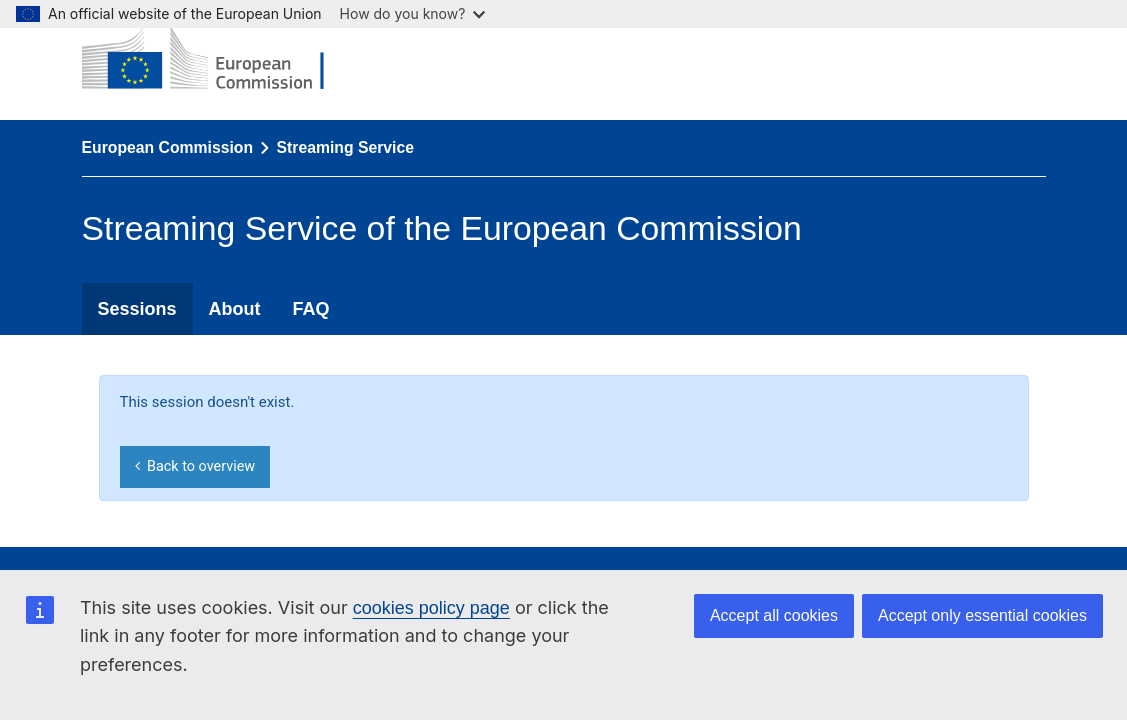  I want to click on How do you know?, so click(413, 13).